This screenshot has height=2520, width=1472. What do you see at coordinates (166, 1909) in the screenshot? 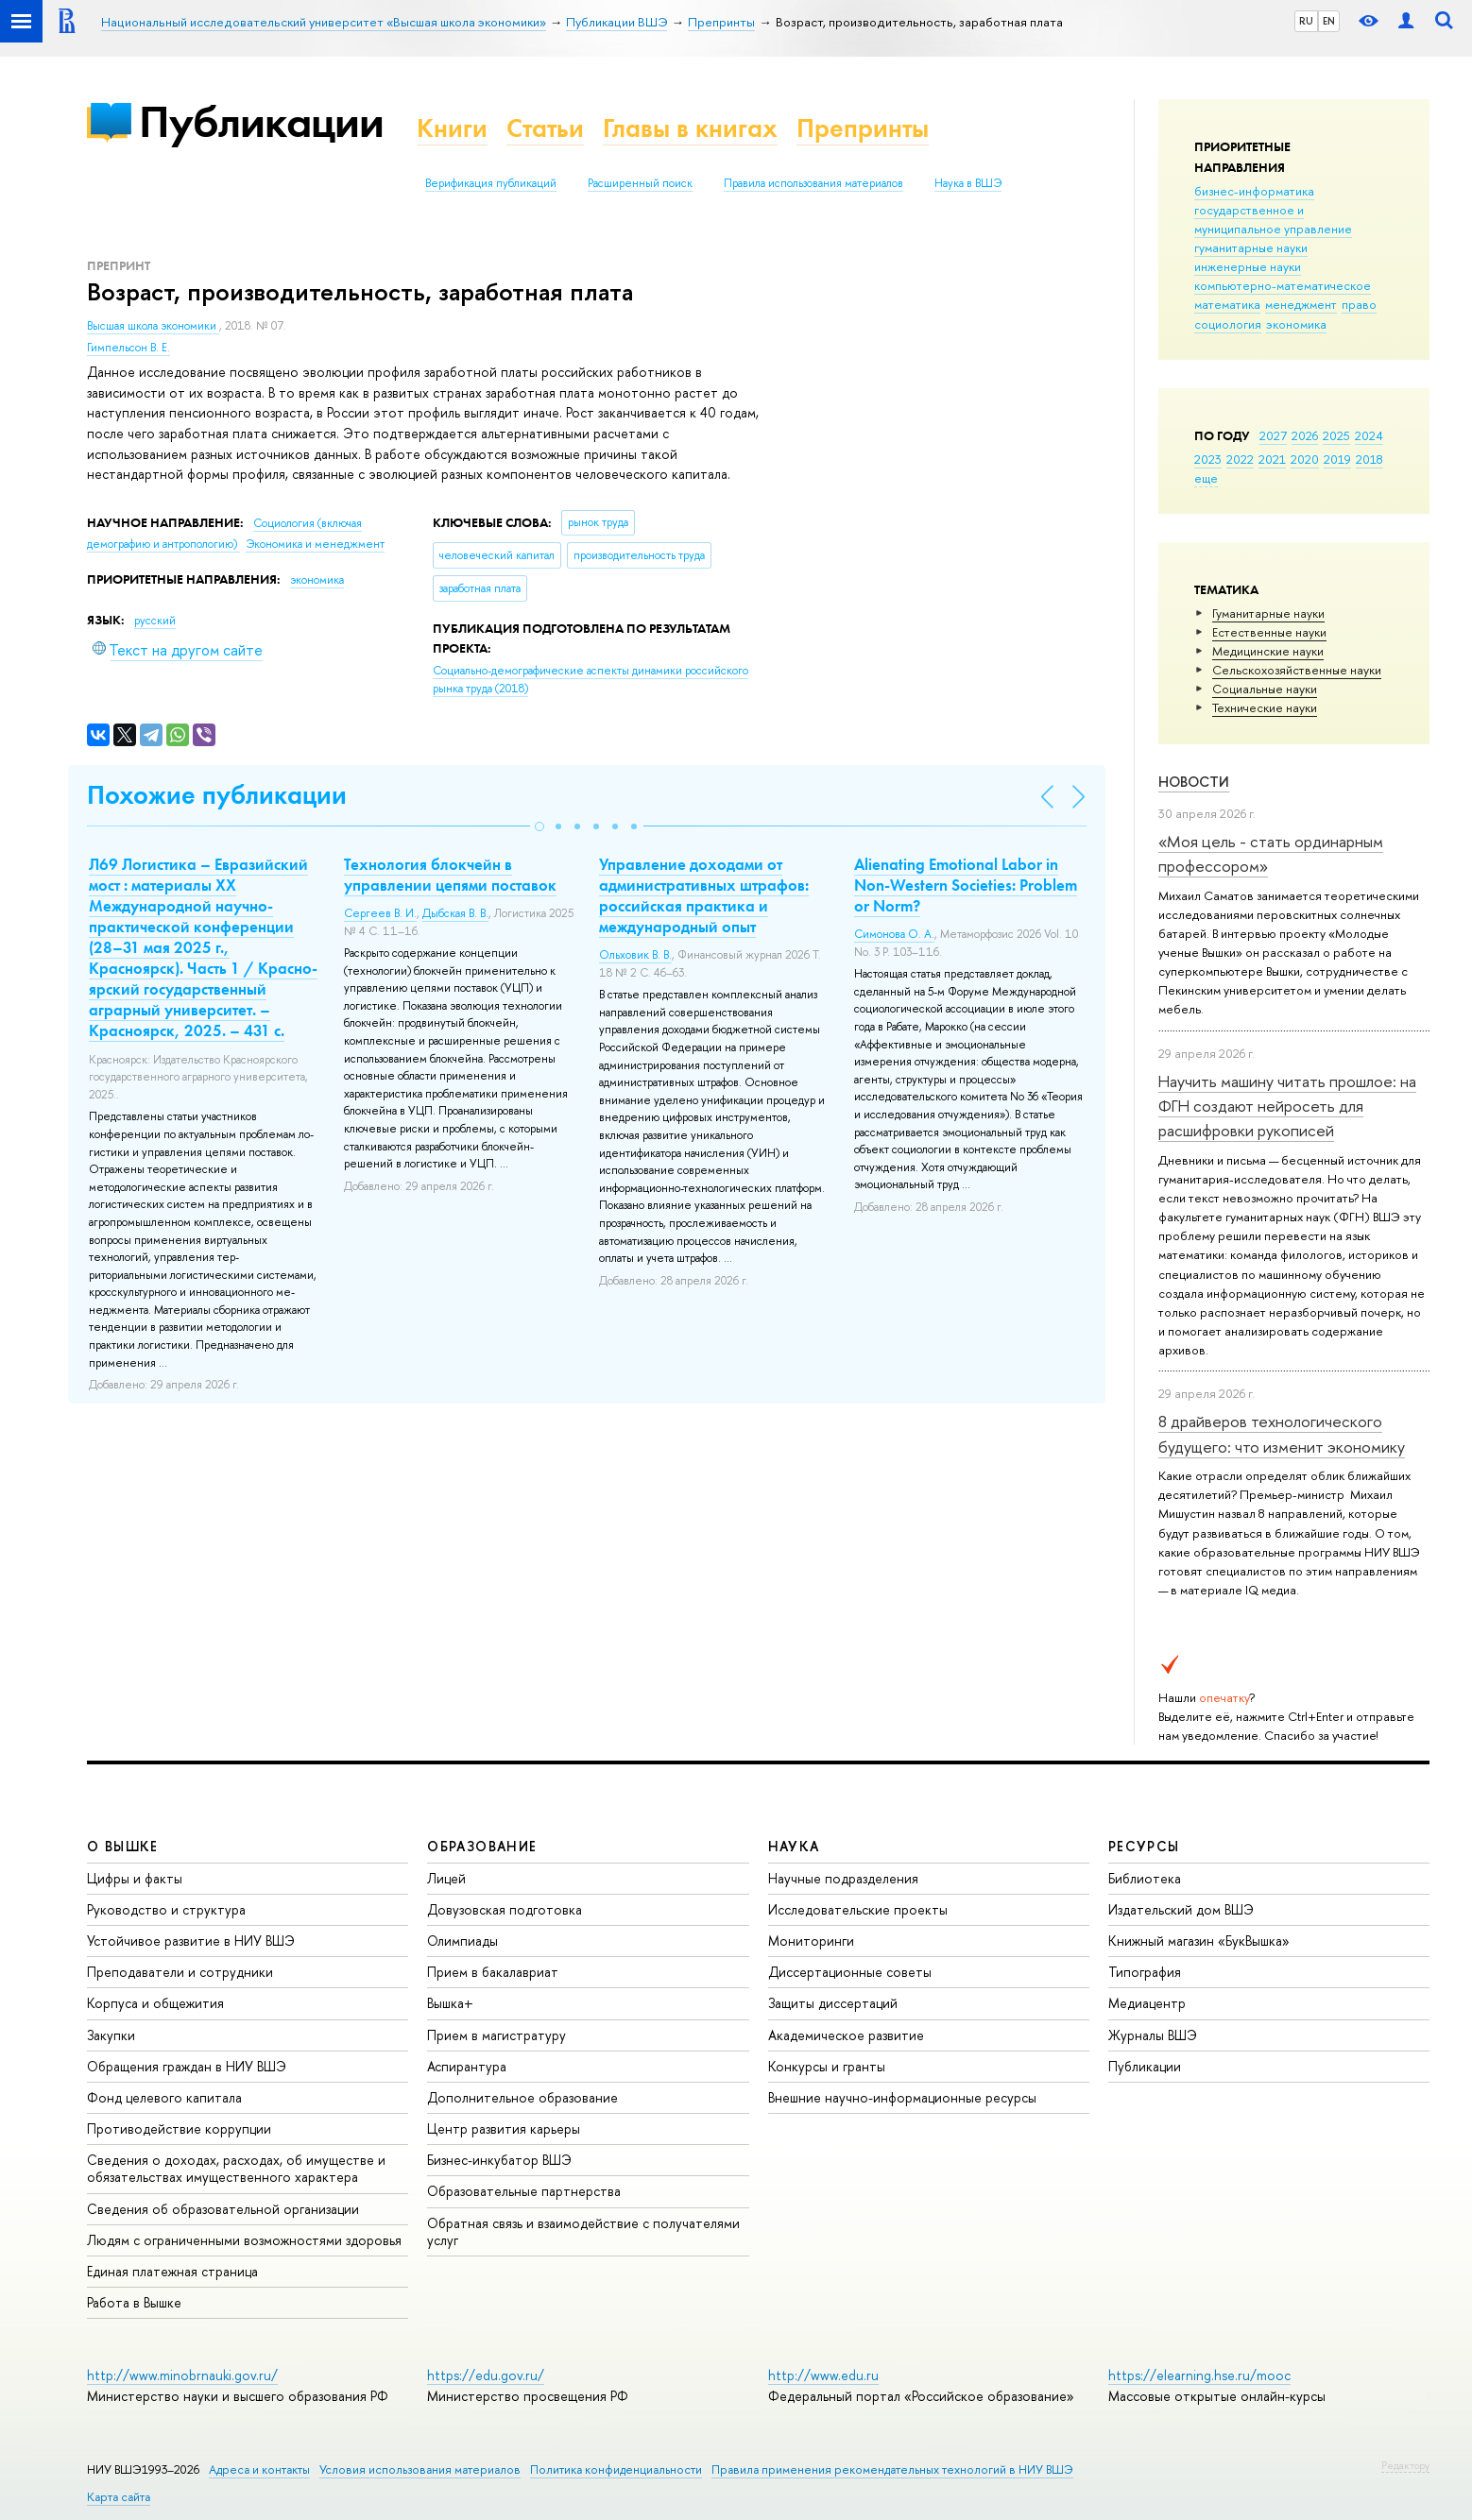
I see `Руководство и структура` at bounding box center [166, 1909].